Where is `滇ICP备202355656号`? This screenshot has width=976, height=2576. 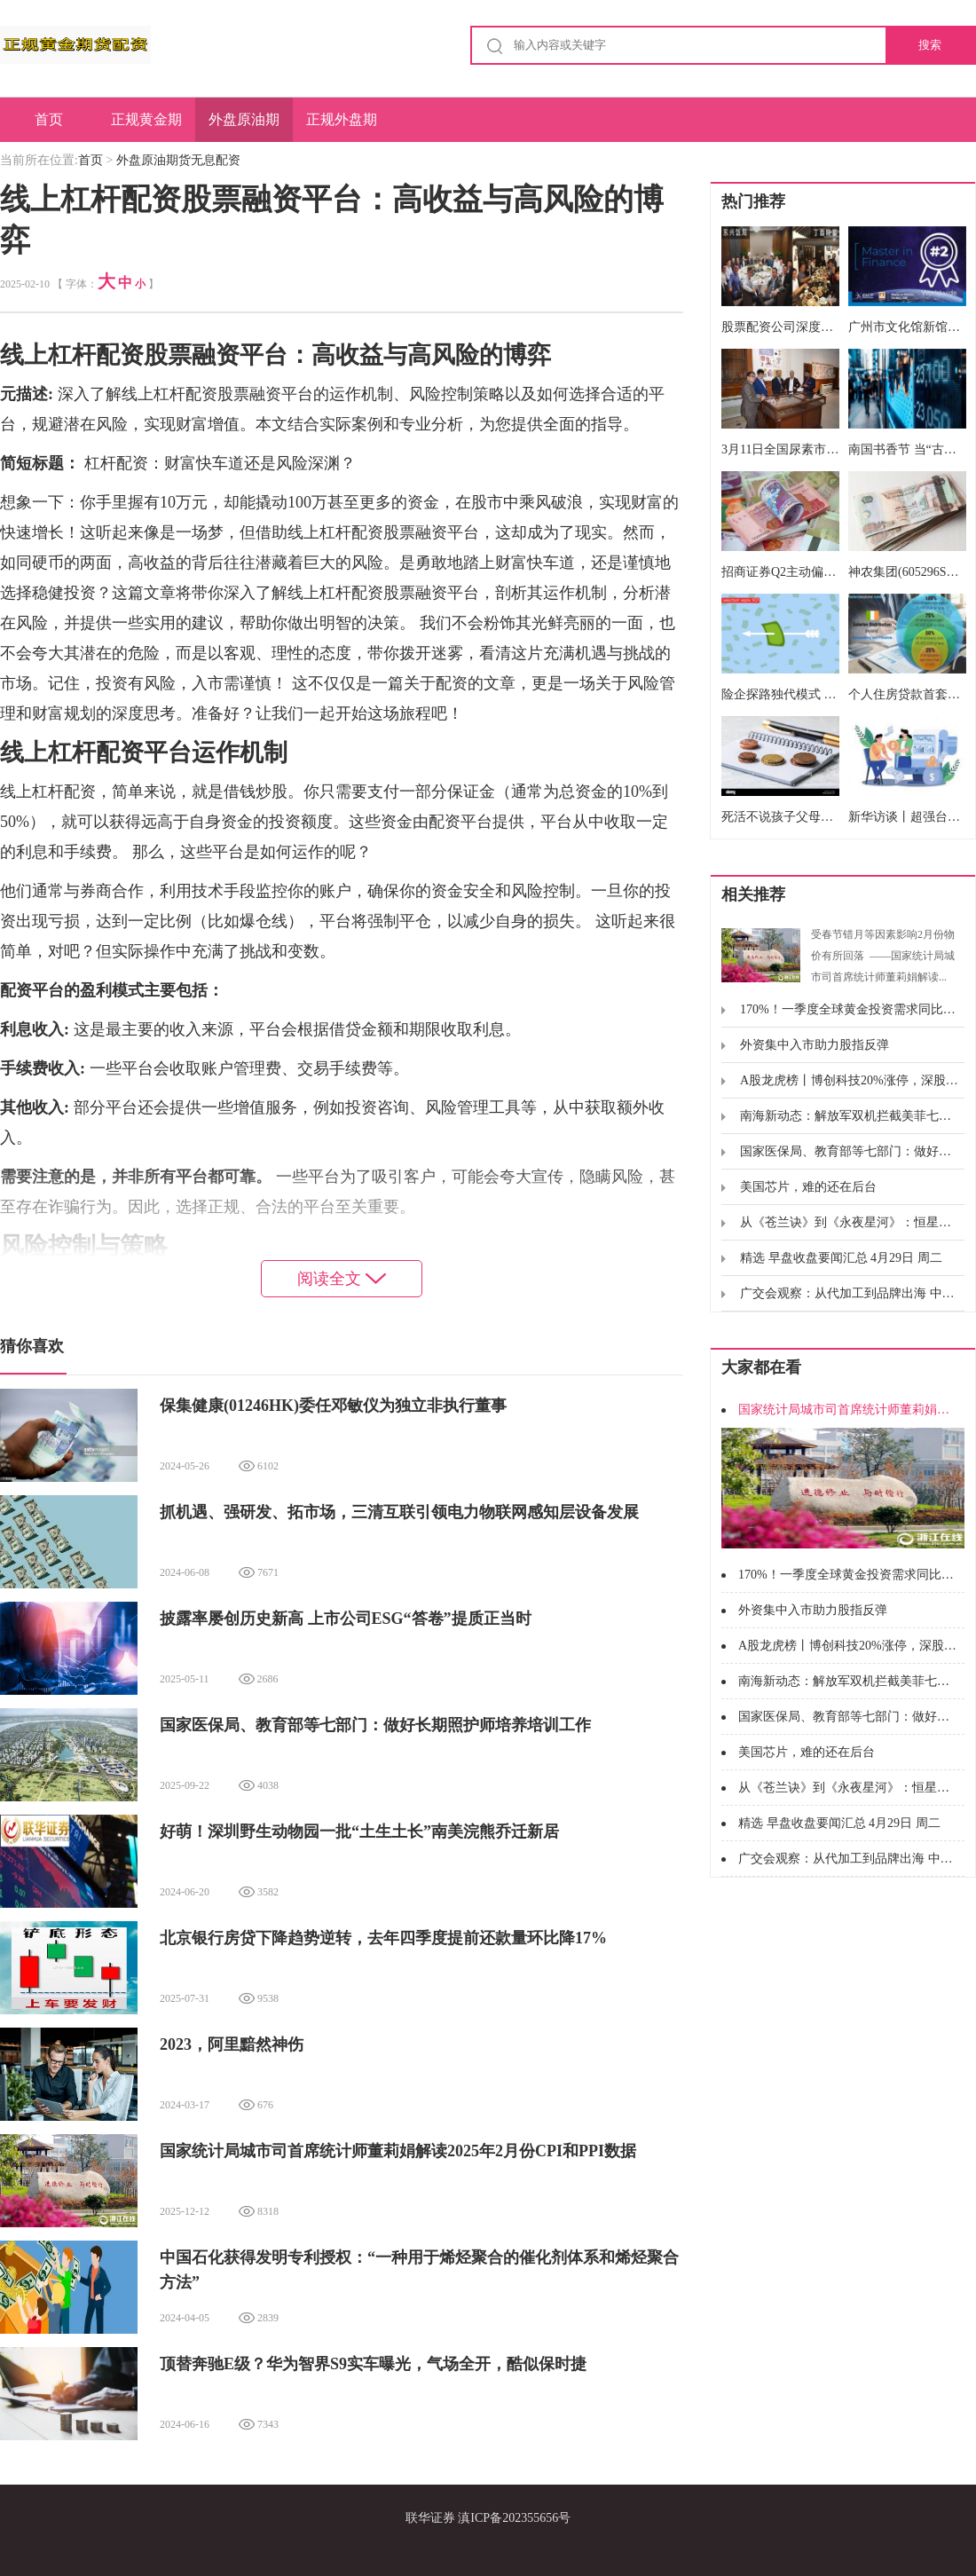 滇ICP备202355656号 is located at coordinates (514, 2518).